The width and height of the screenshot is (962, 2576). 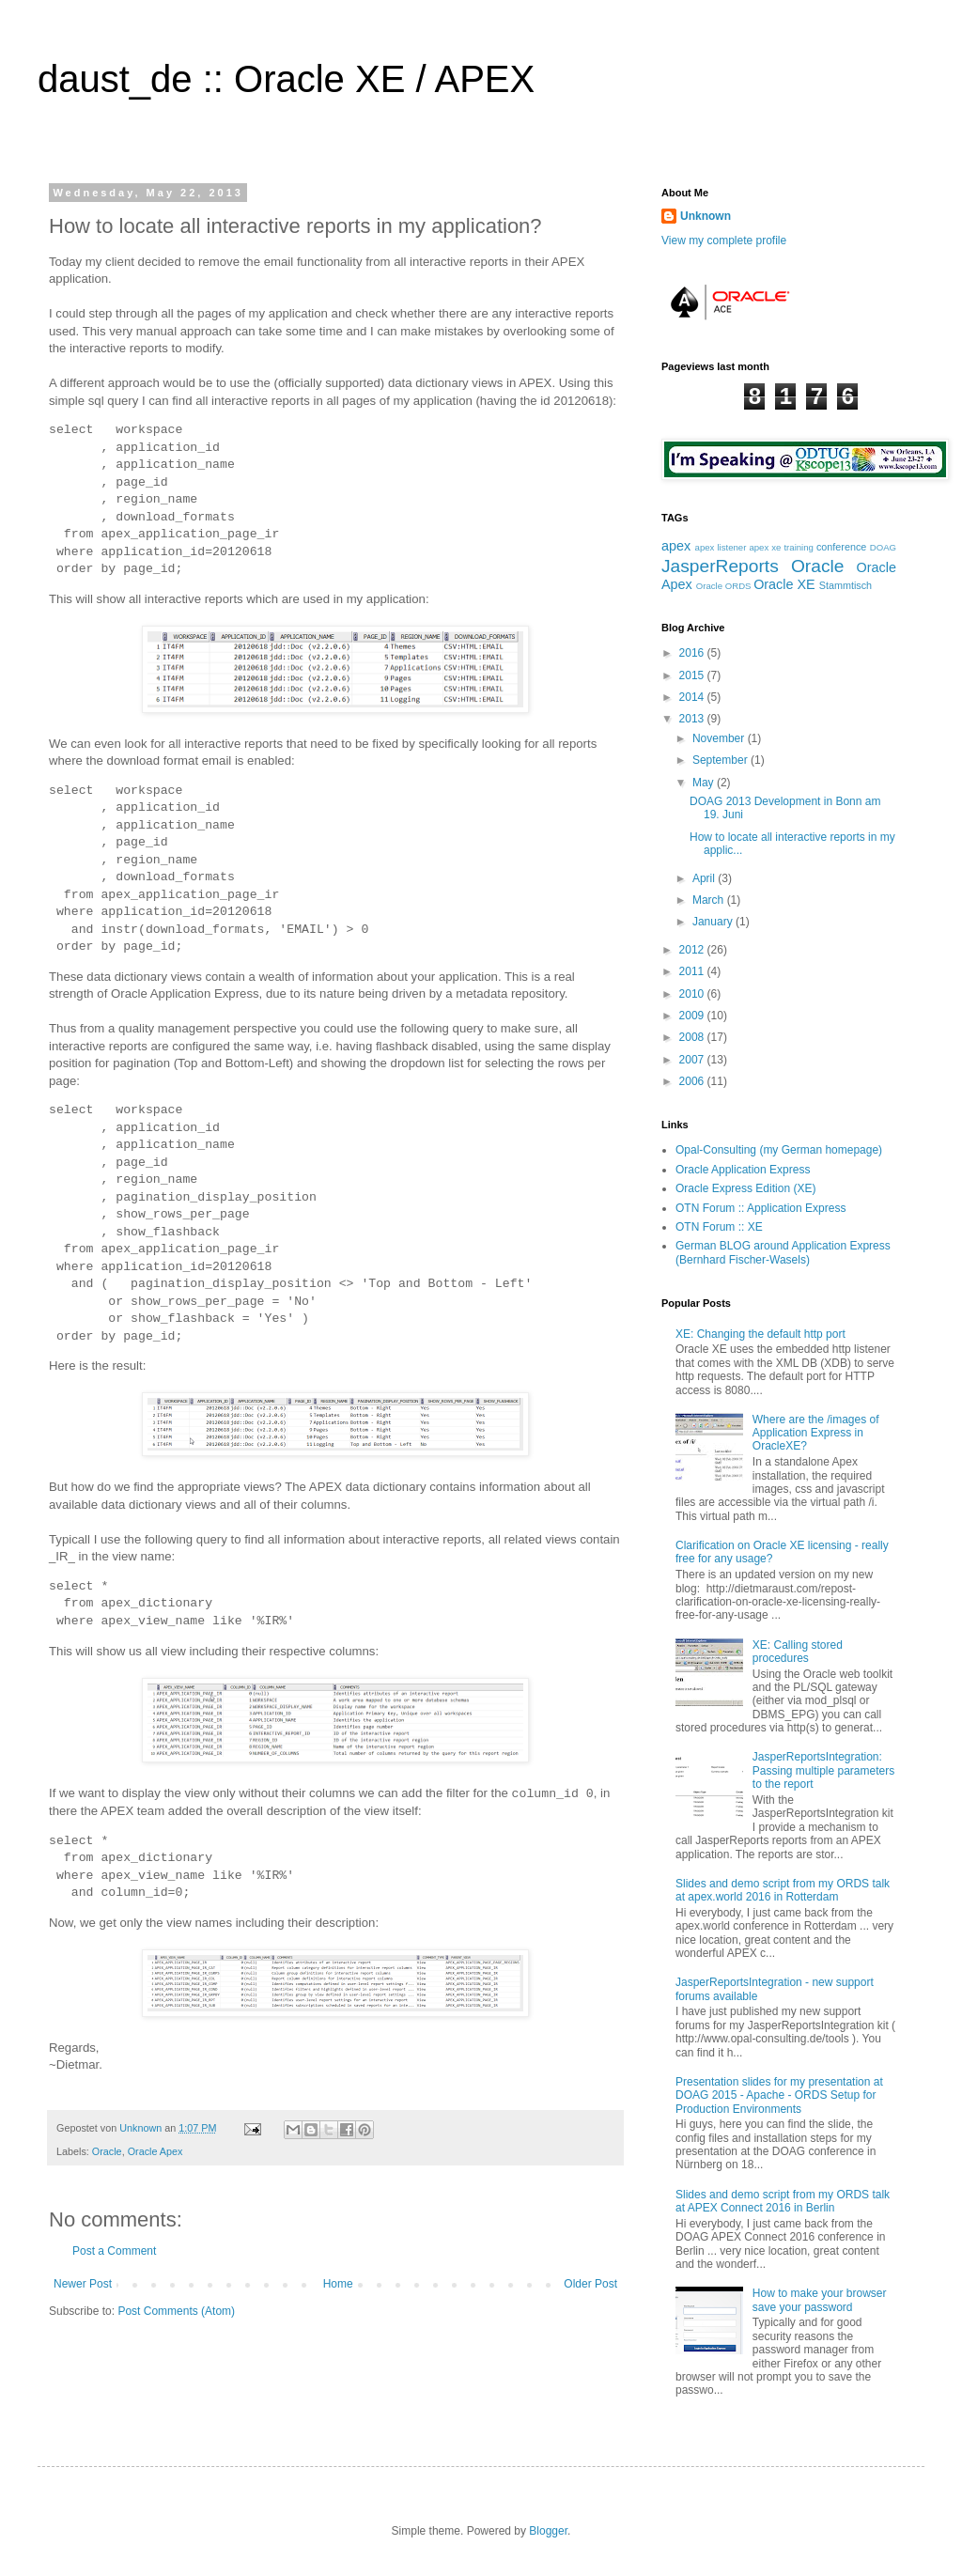 What do you see at coordinates (782, 2201) in the screenshot?
I see `Slides and demo script from my ORDS talk at APEX Connect 2016 in Berlin` at bounding box center [782, 2201].